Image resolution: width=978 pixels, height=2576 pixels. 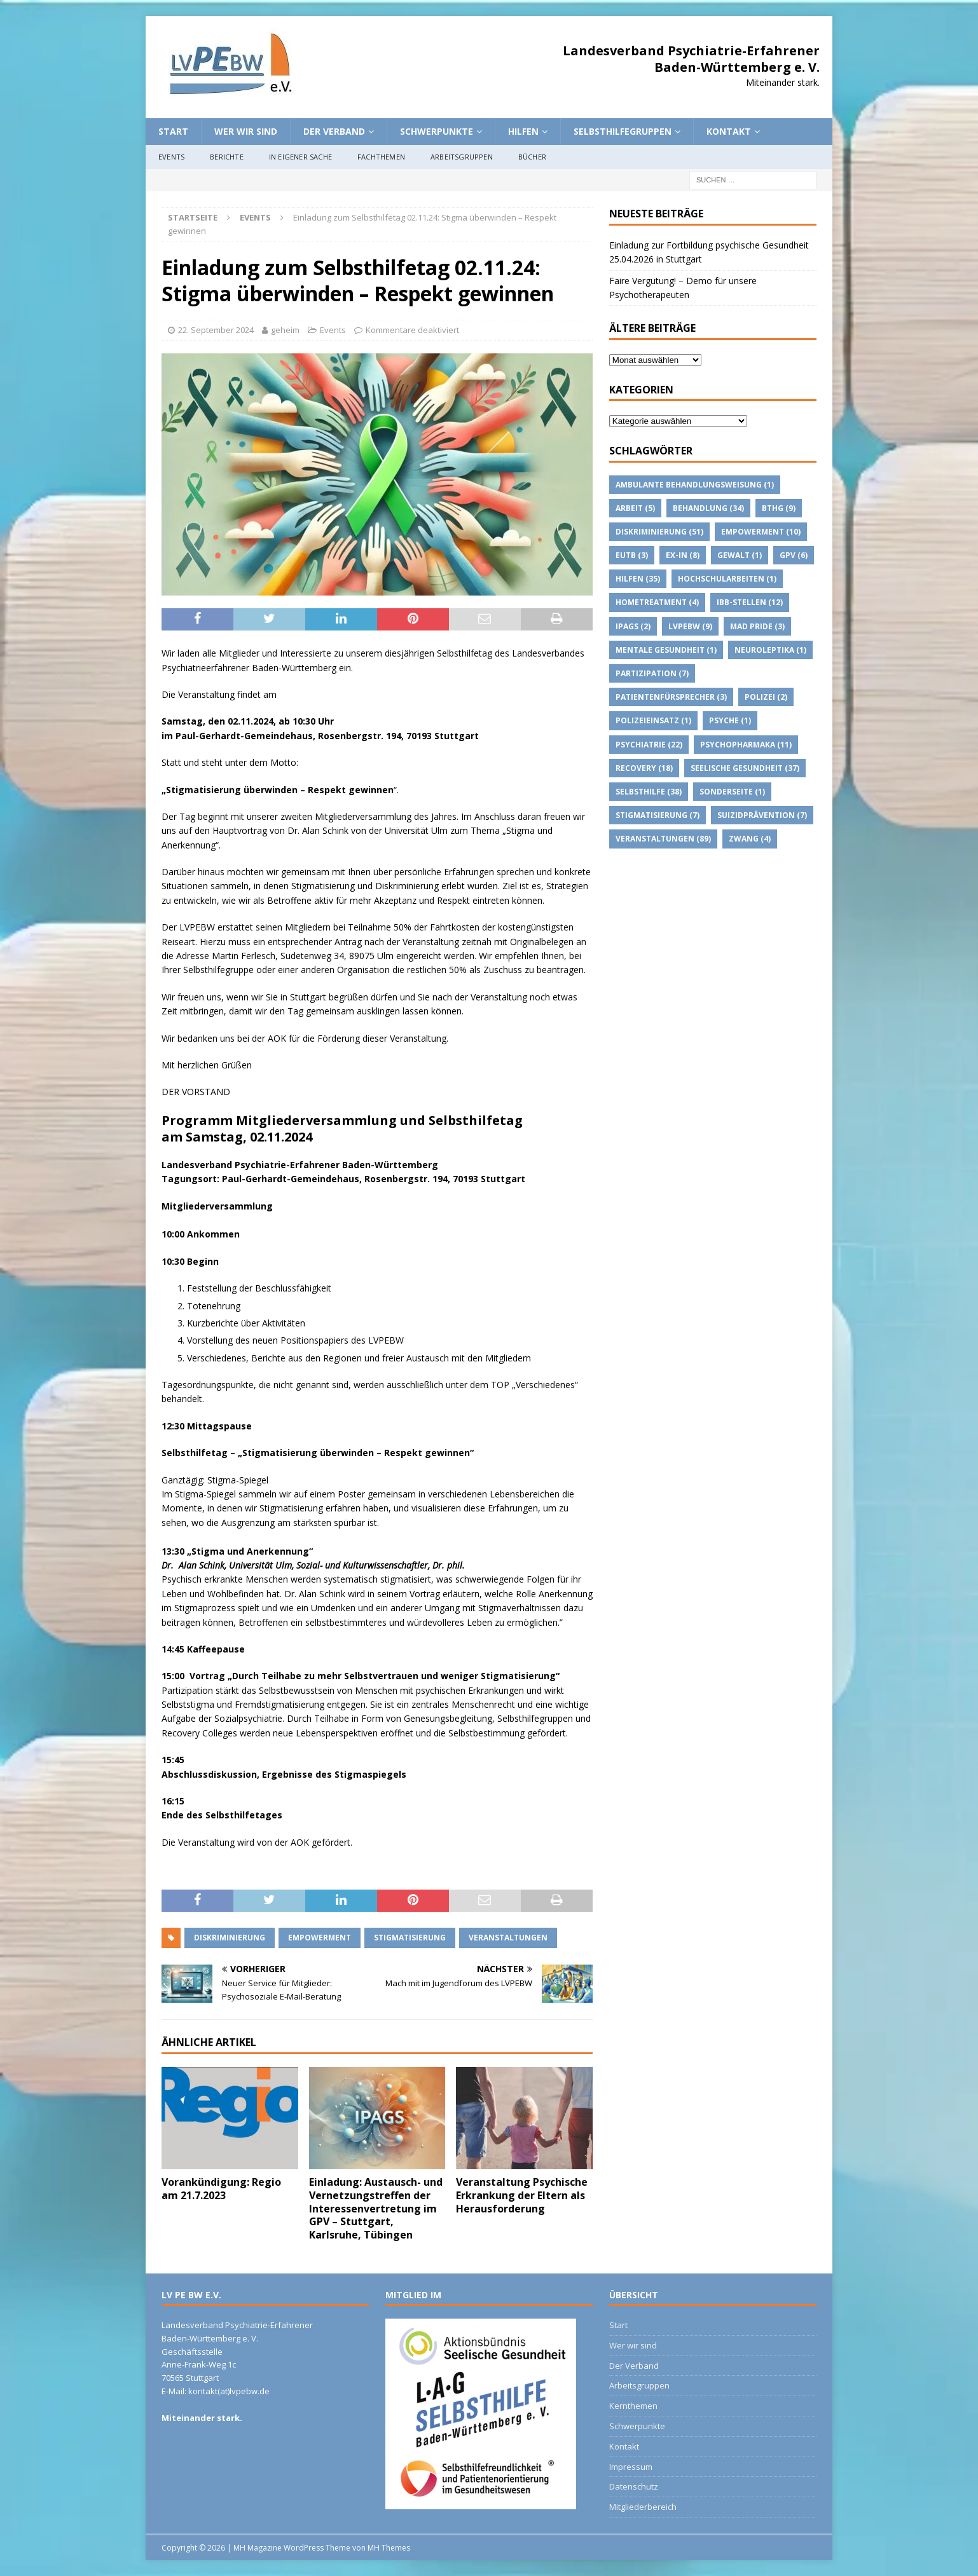 What do you see at coordinates (523, 131) in the screenshot?
I see `Hilfen` at bounding box center [523, 131].